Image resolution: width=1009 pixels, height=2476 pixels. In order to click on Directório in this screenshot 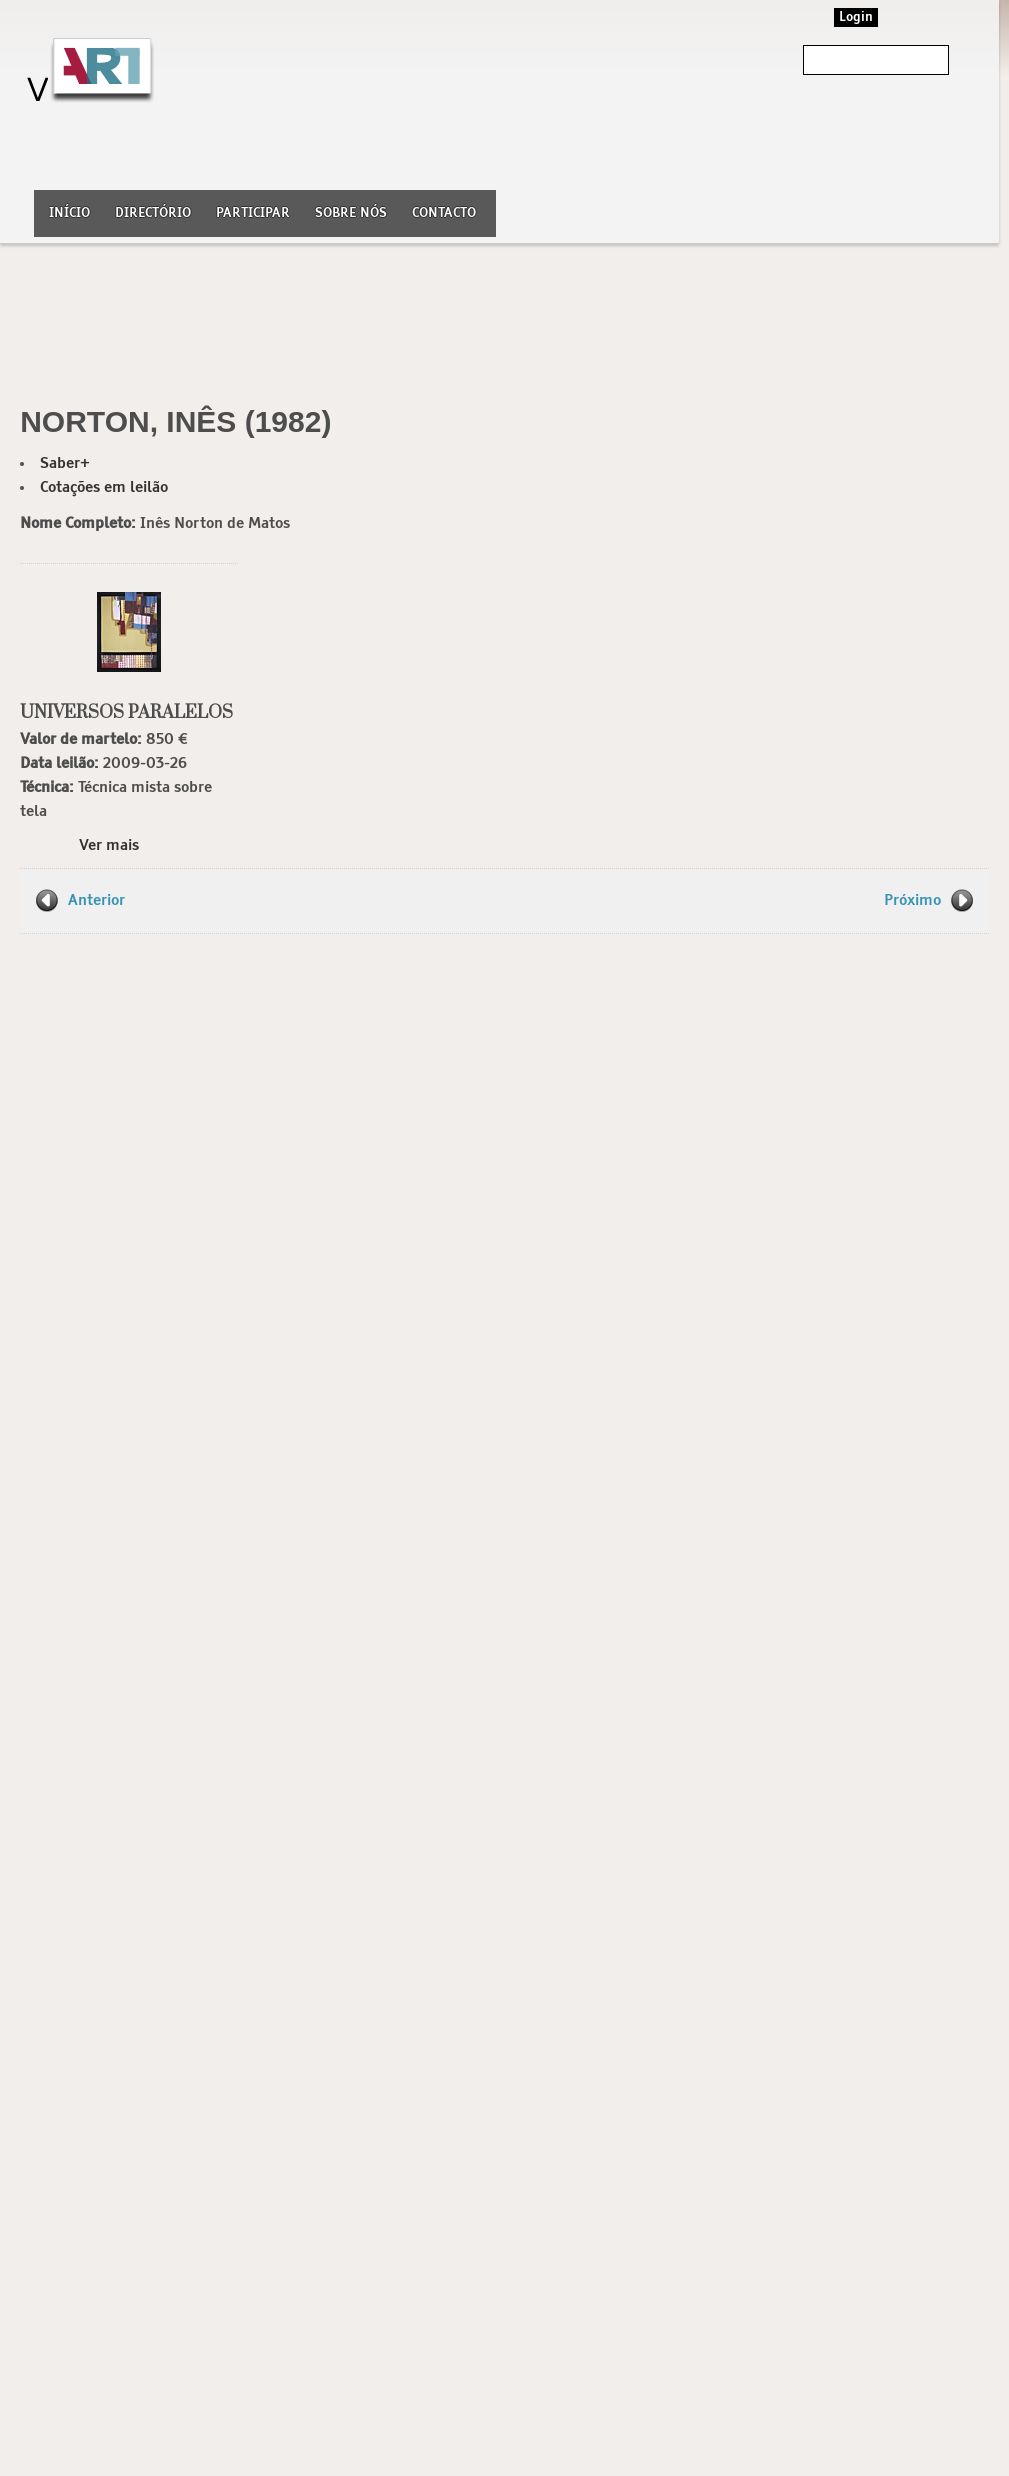, I will do `click(153, 213)`.